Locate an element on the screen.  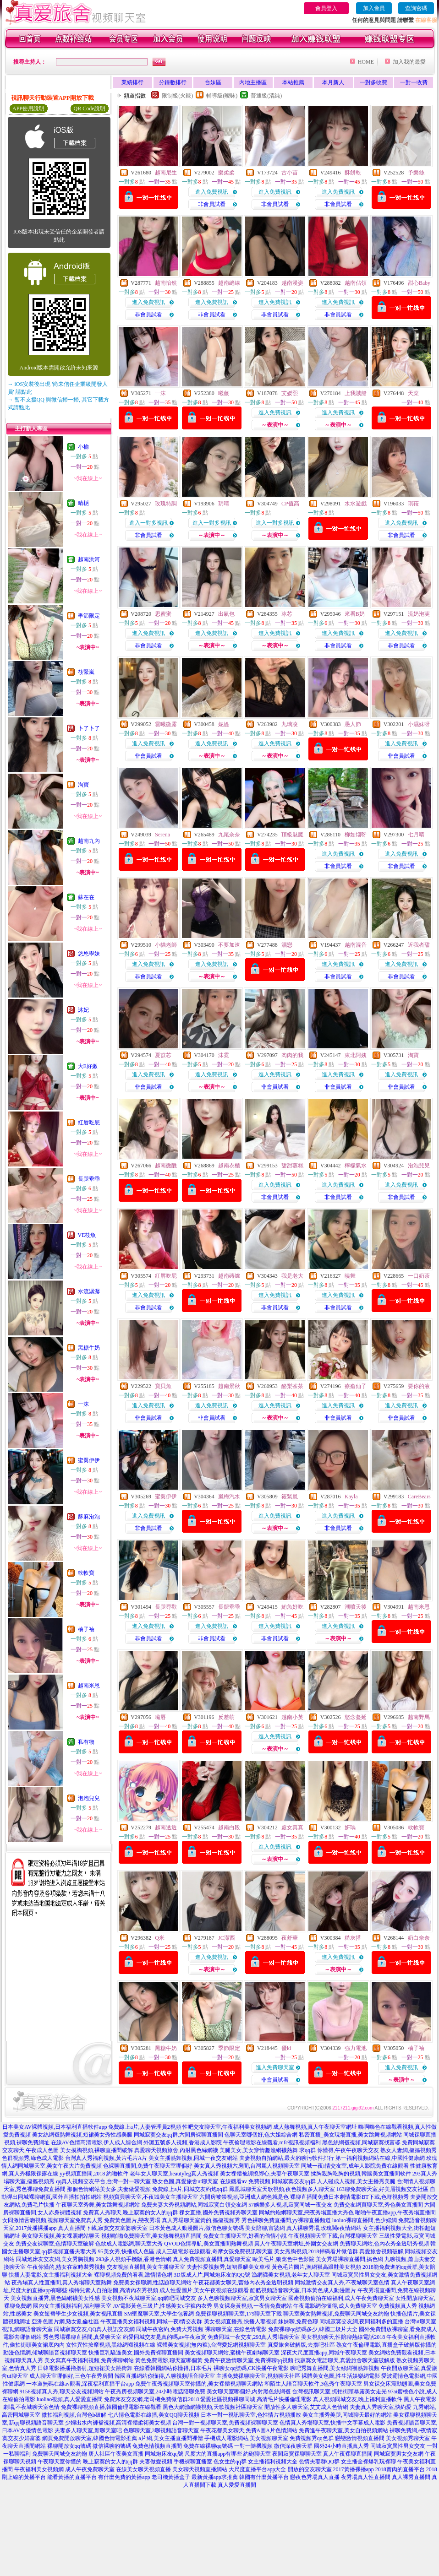
私有物 is located at coordinates (86, 1742).